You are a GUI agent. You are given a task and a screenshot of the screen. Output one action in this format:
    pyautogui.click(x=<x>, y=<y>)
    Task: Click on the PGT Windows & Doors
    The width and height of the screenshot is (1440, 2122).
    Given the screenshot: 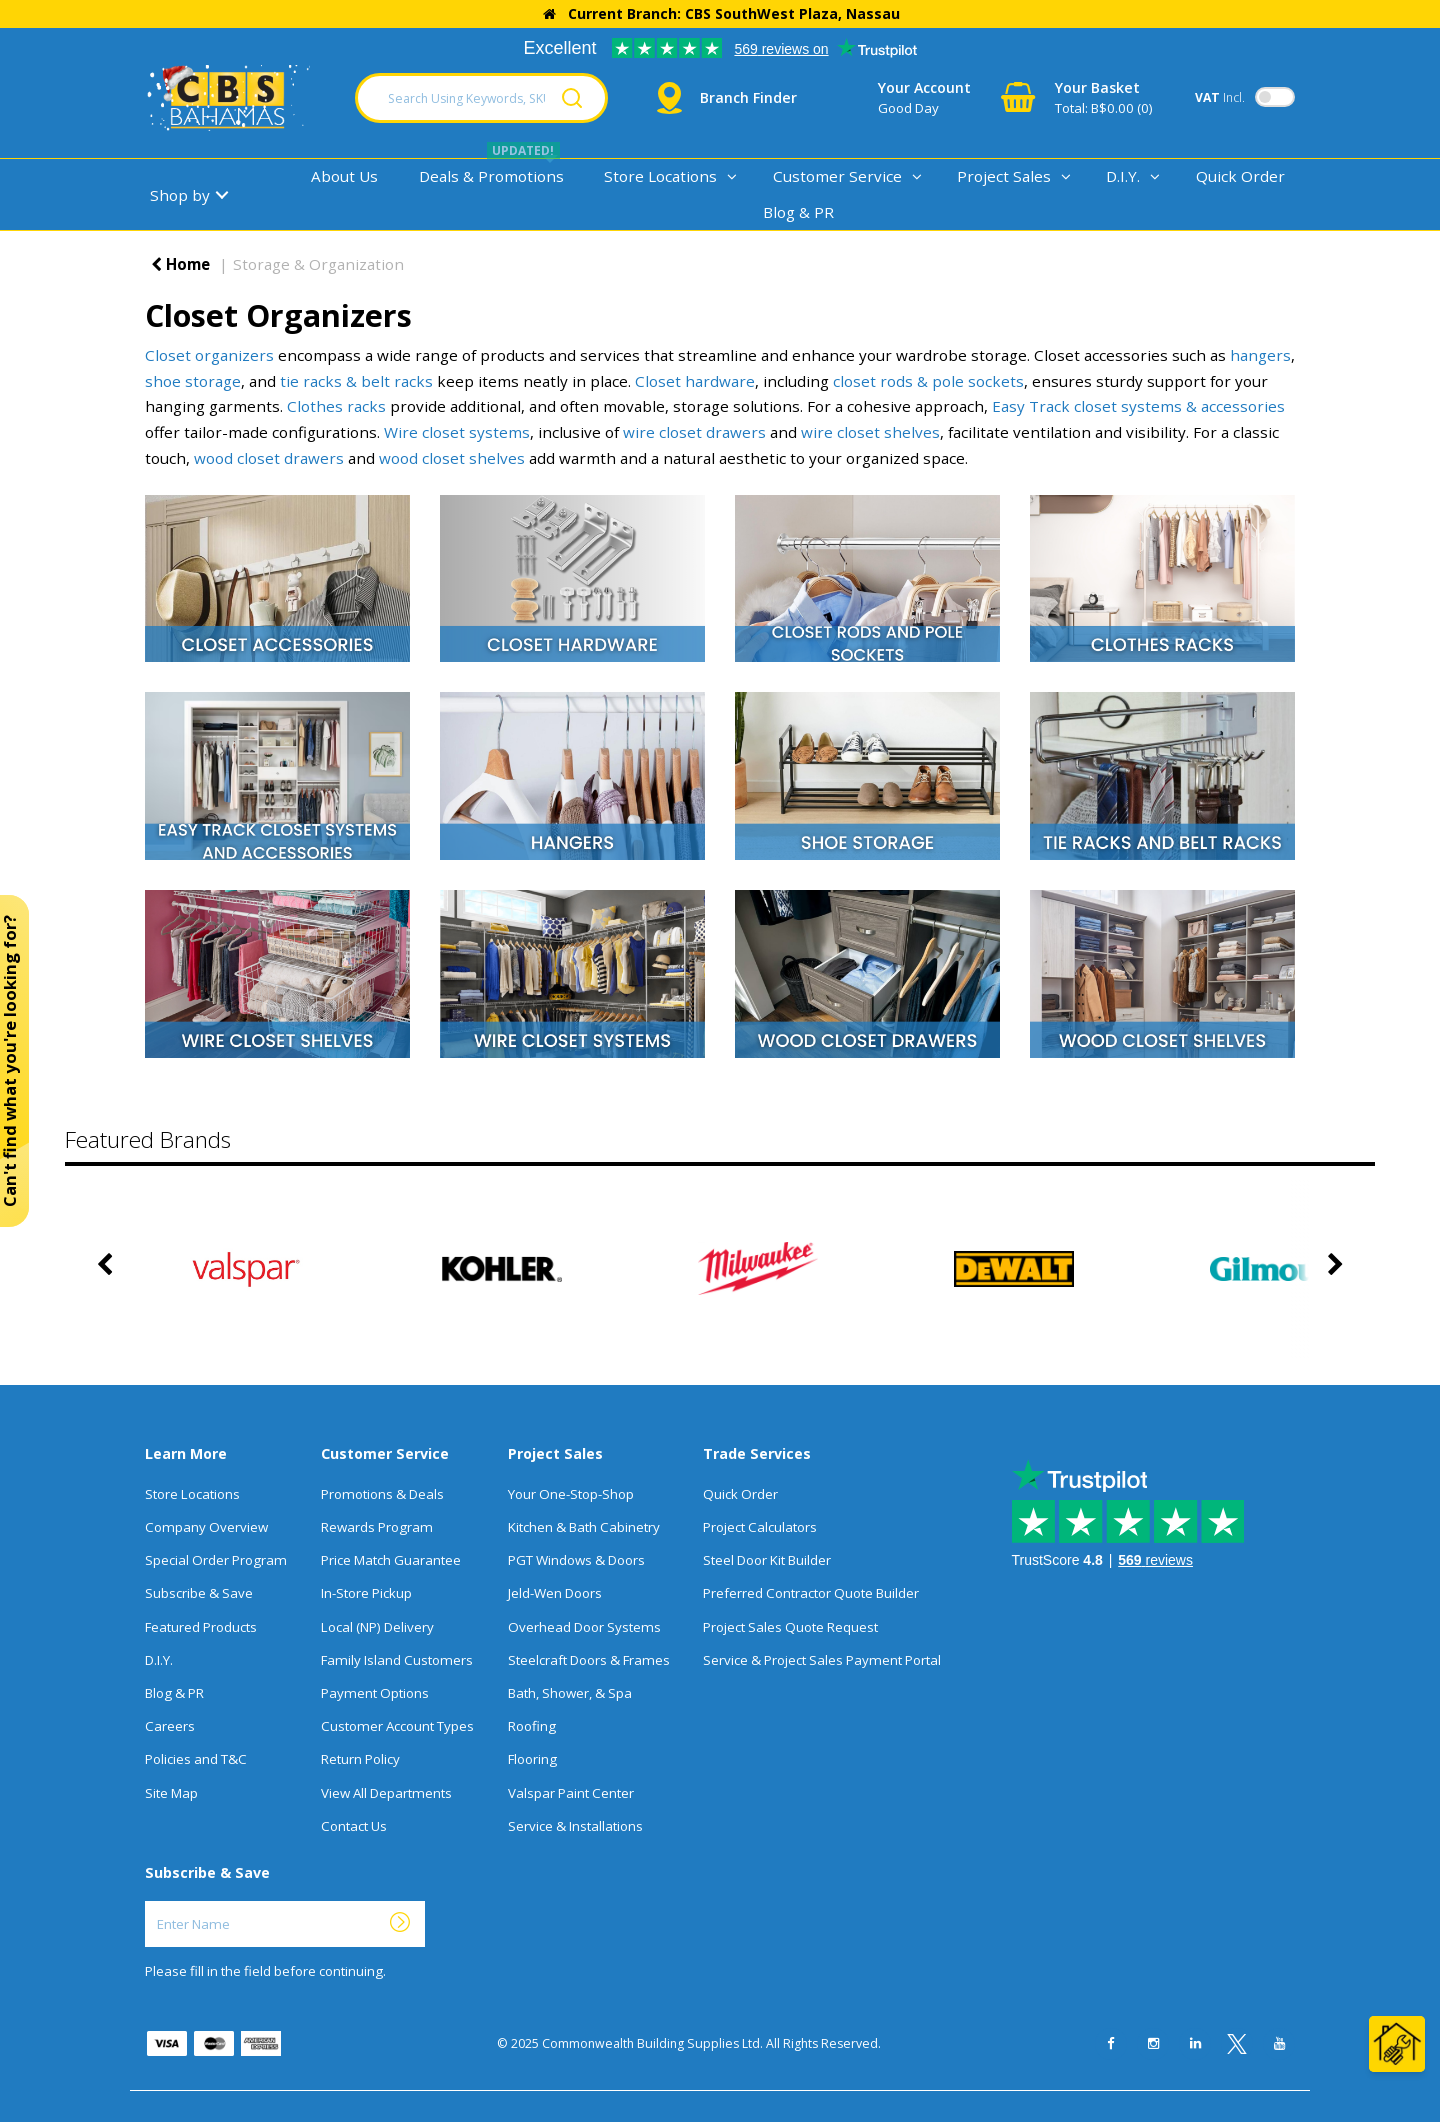 What is the action you would take?
    pyautogui.click(x=576, y=1560)
    